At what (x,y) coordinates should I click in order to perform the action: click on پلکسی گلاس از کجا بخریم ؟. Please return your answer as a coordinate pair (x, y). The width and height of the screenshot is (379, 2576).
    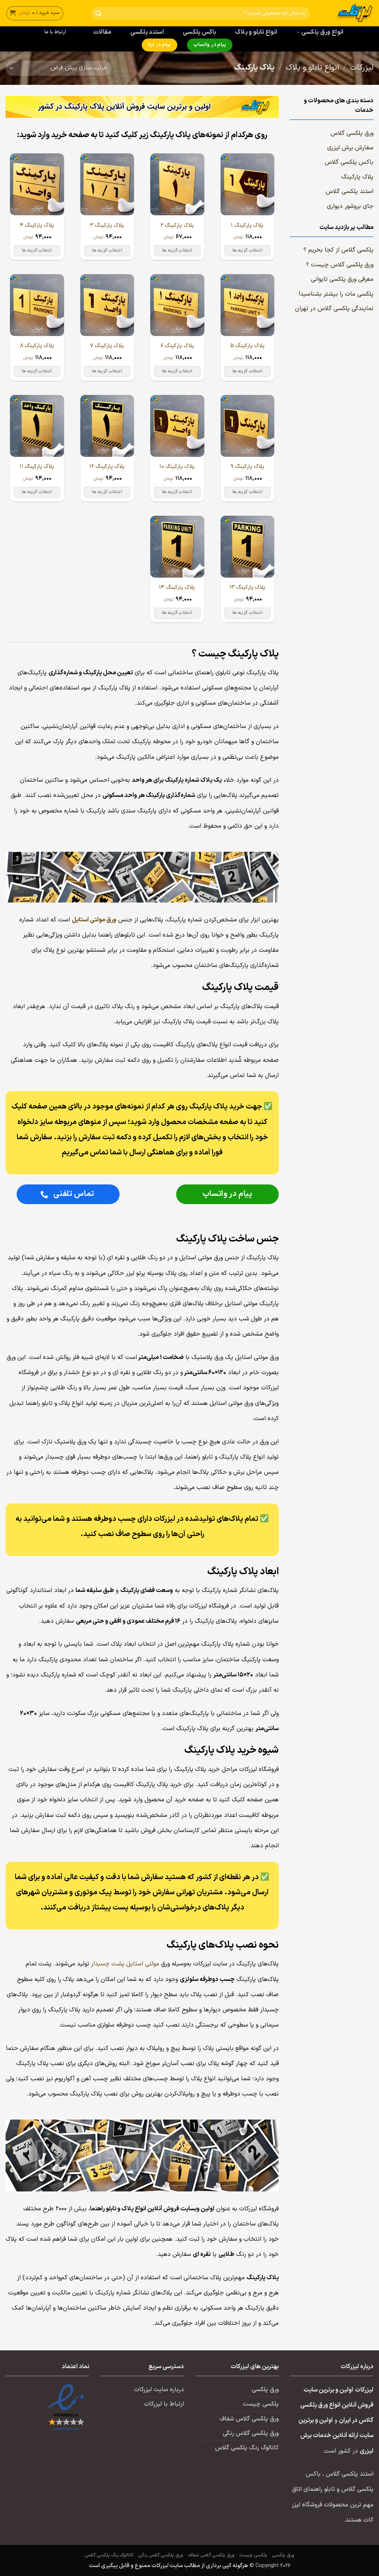
    Looking at the image, I should click on (338, 250).